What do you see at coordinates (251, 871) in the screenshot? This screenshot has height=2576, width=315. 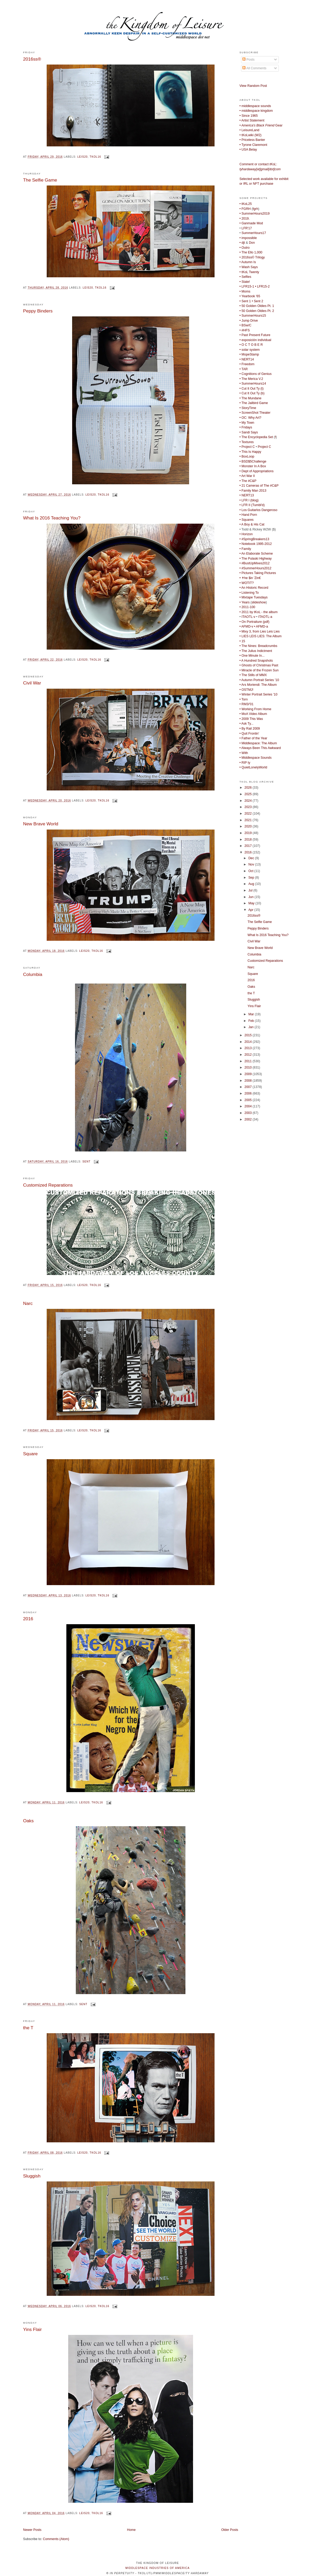 I see `Oct` at bounding box center [251, 871].